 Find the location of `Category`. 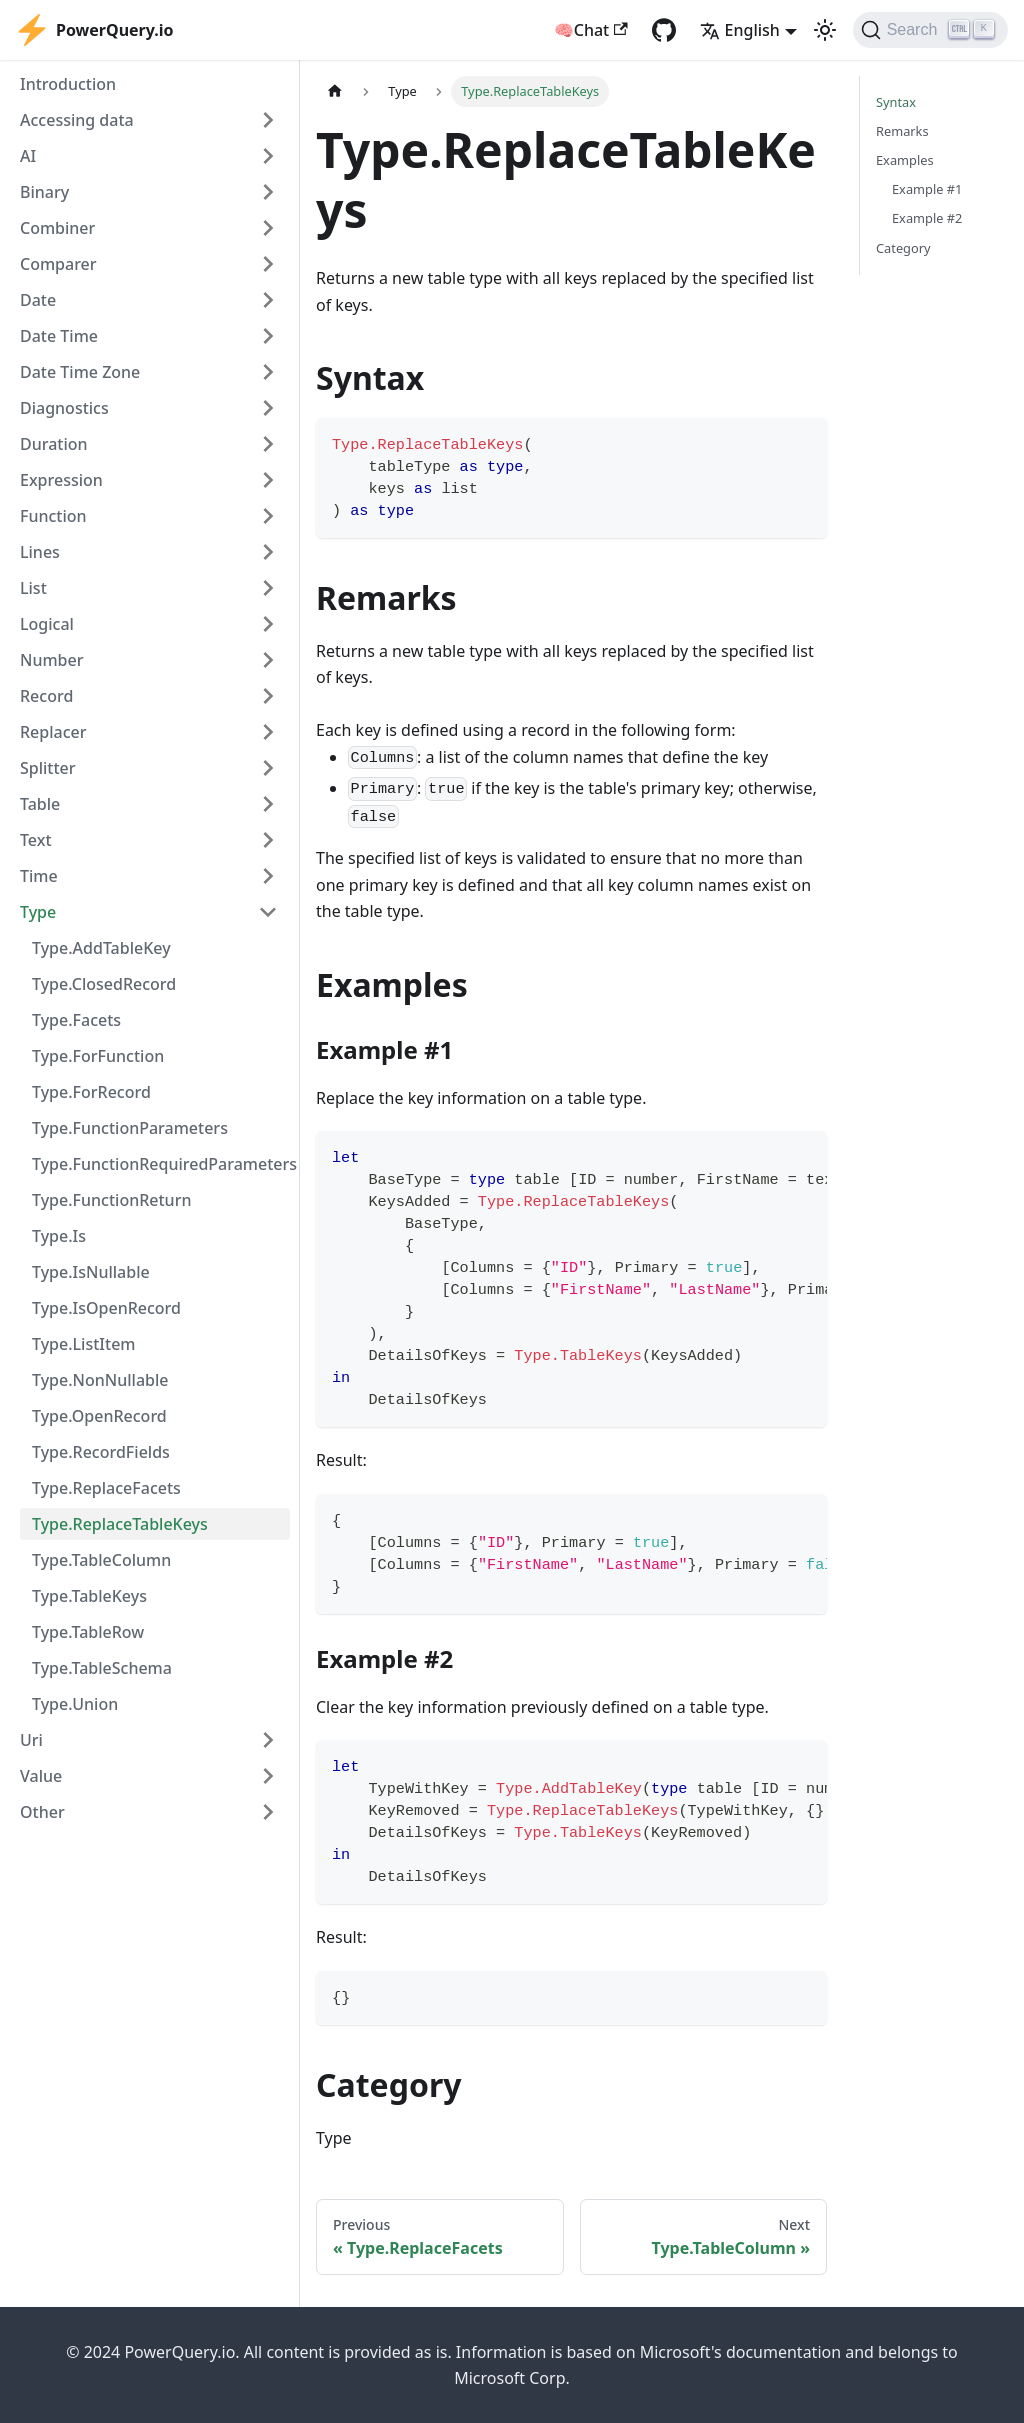

Category is located at coordinates (903, 248).